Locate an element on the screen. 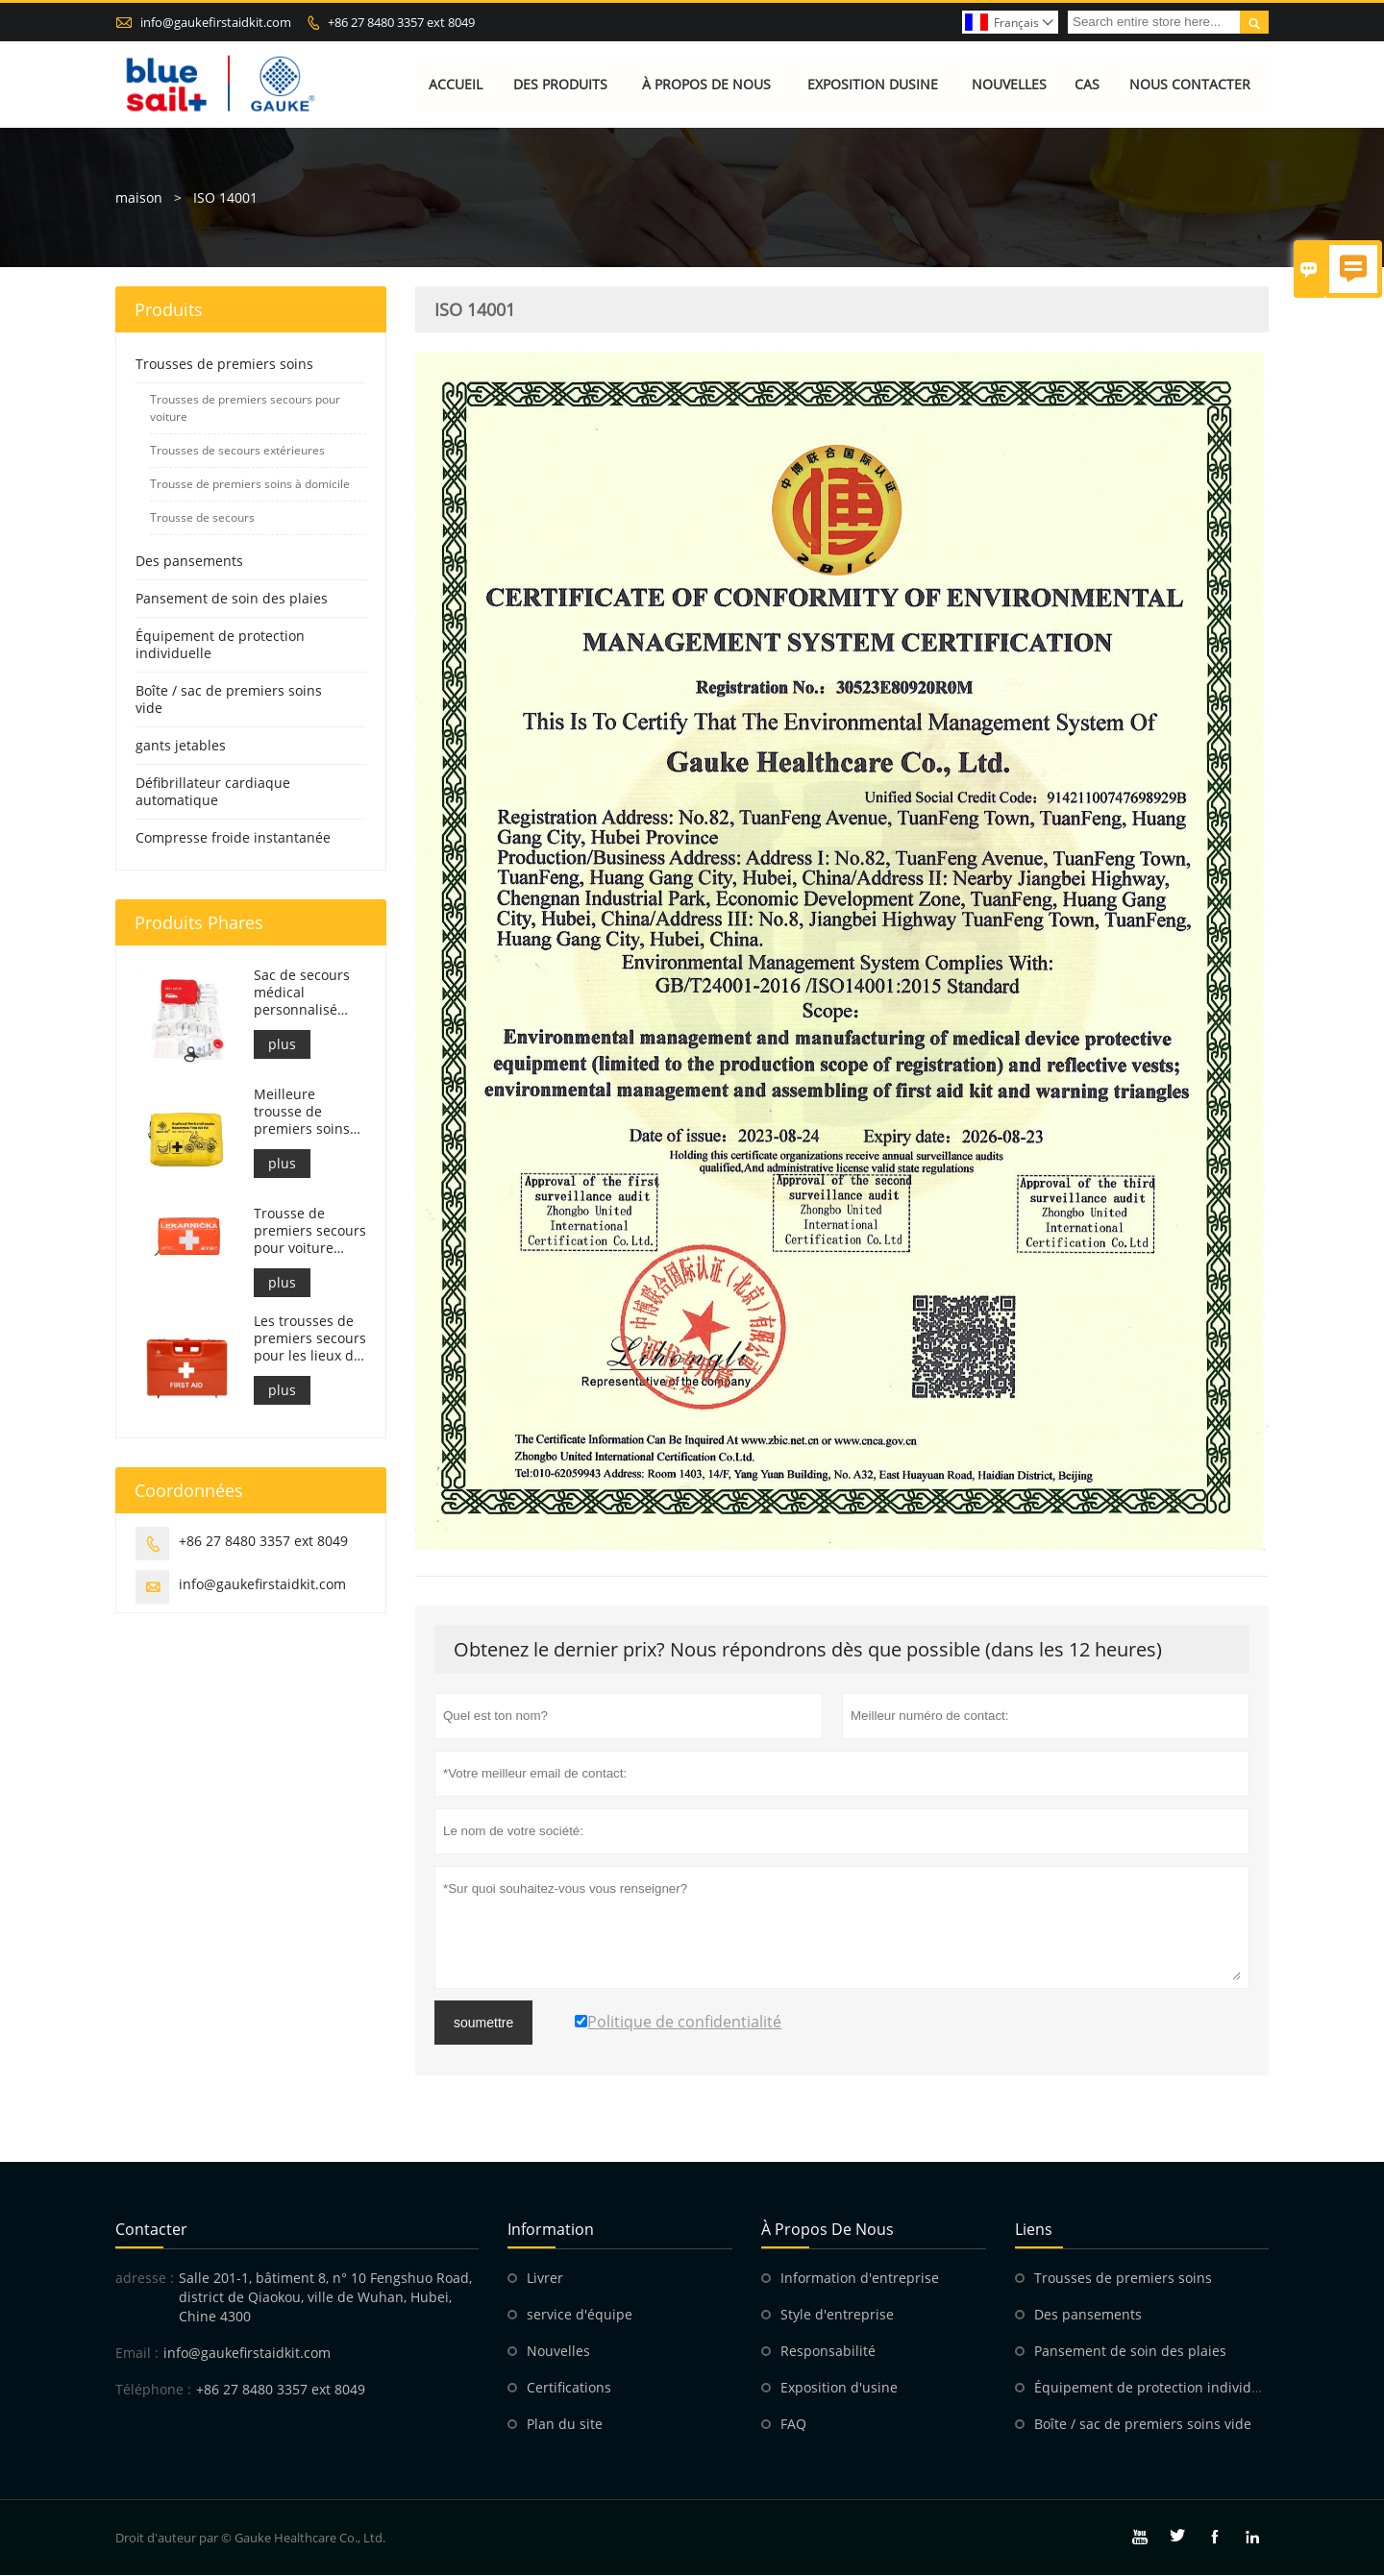 This screenshot has height=2576, width=1384. Trousse de secours is located at coordinates (202, 517).